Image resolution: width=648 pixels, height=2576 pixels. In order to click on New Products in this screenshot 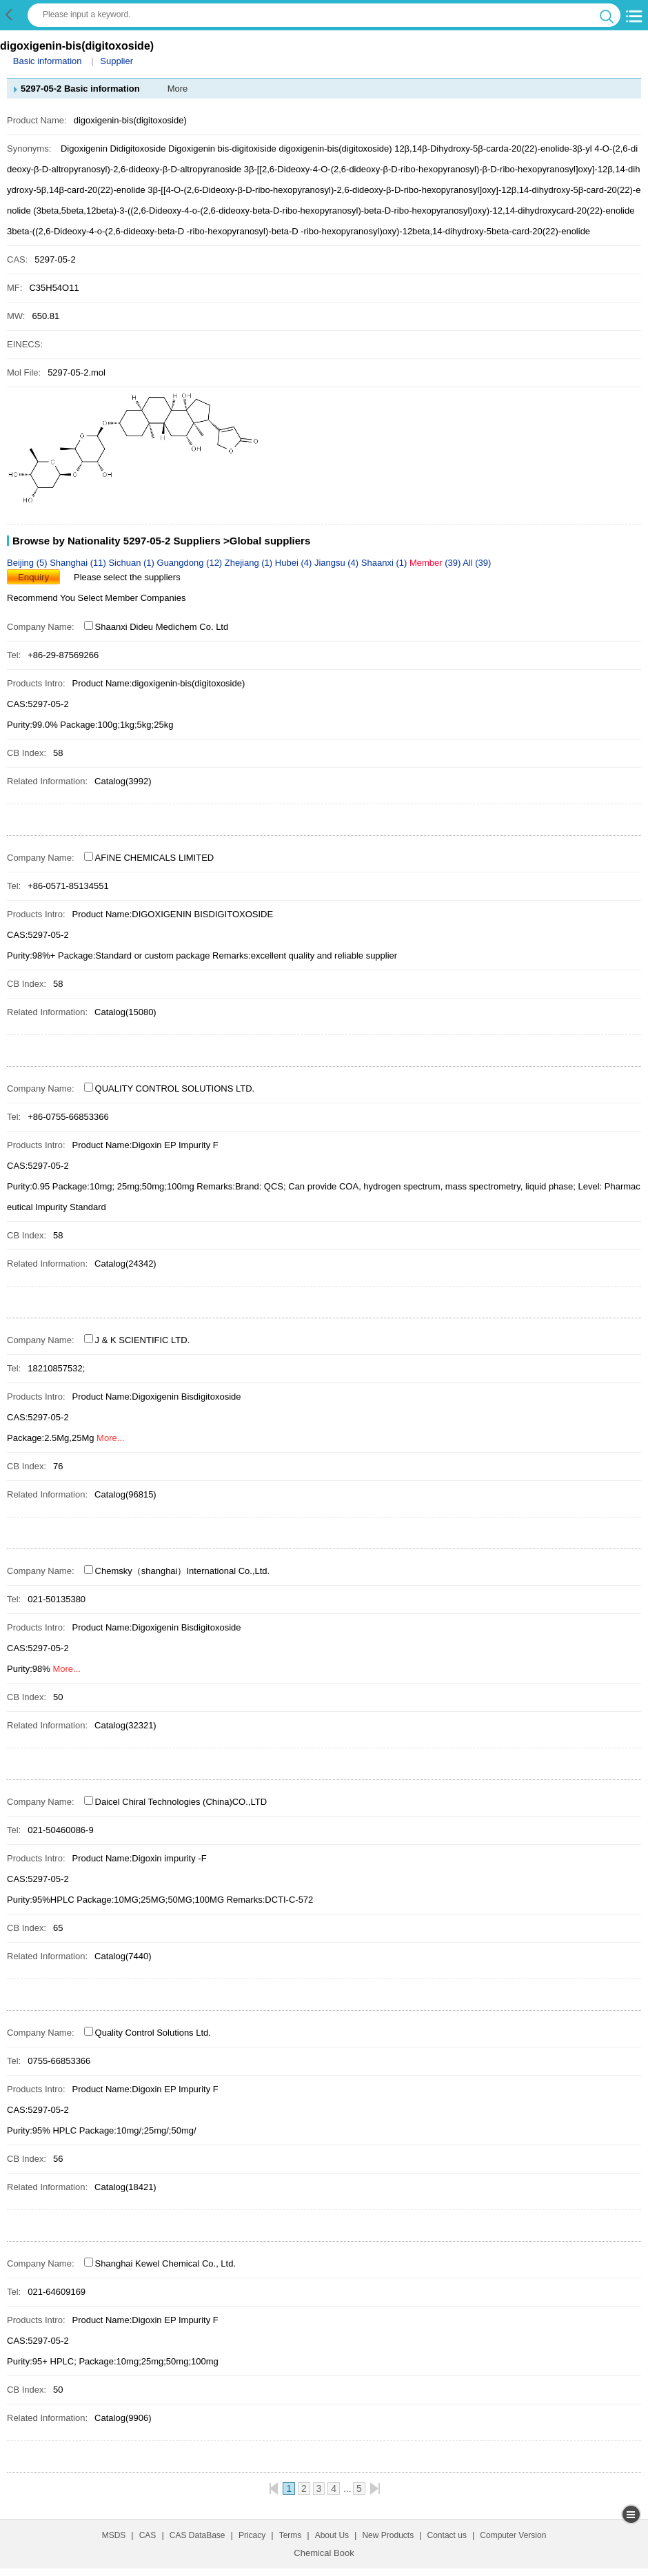, I will do `click(388, 2535)`.